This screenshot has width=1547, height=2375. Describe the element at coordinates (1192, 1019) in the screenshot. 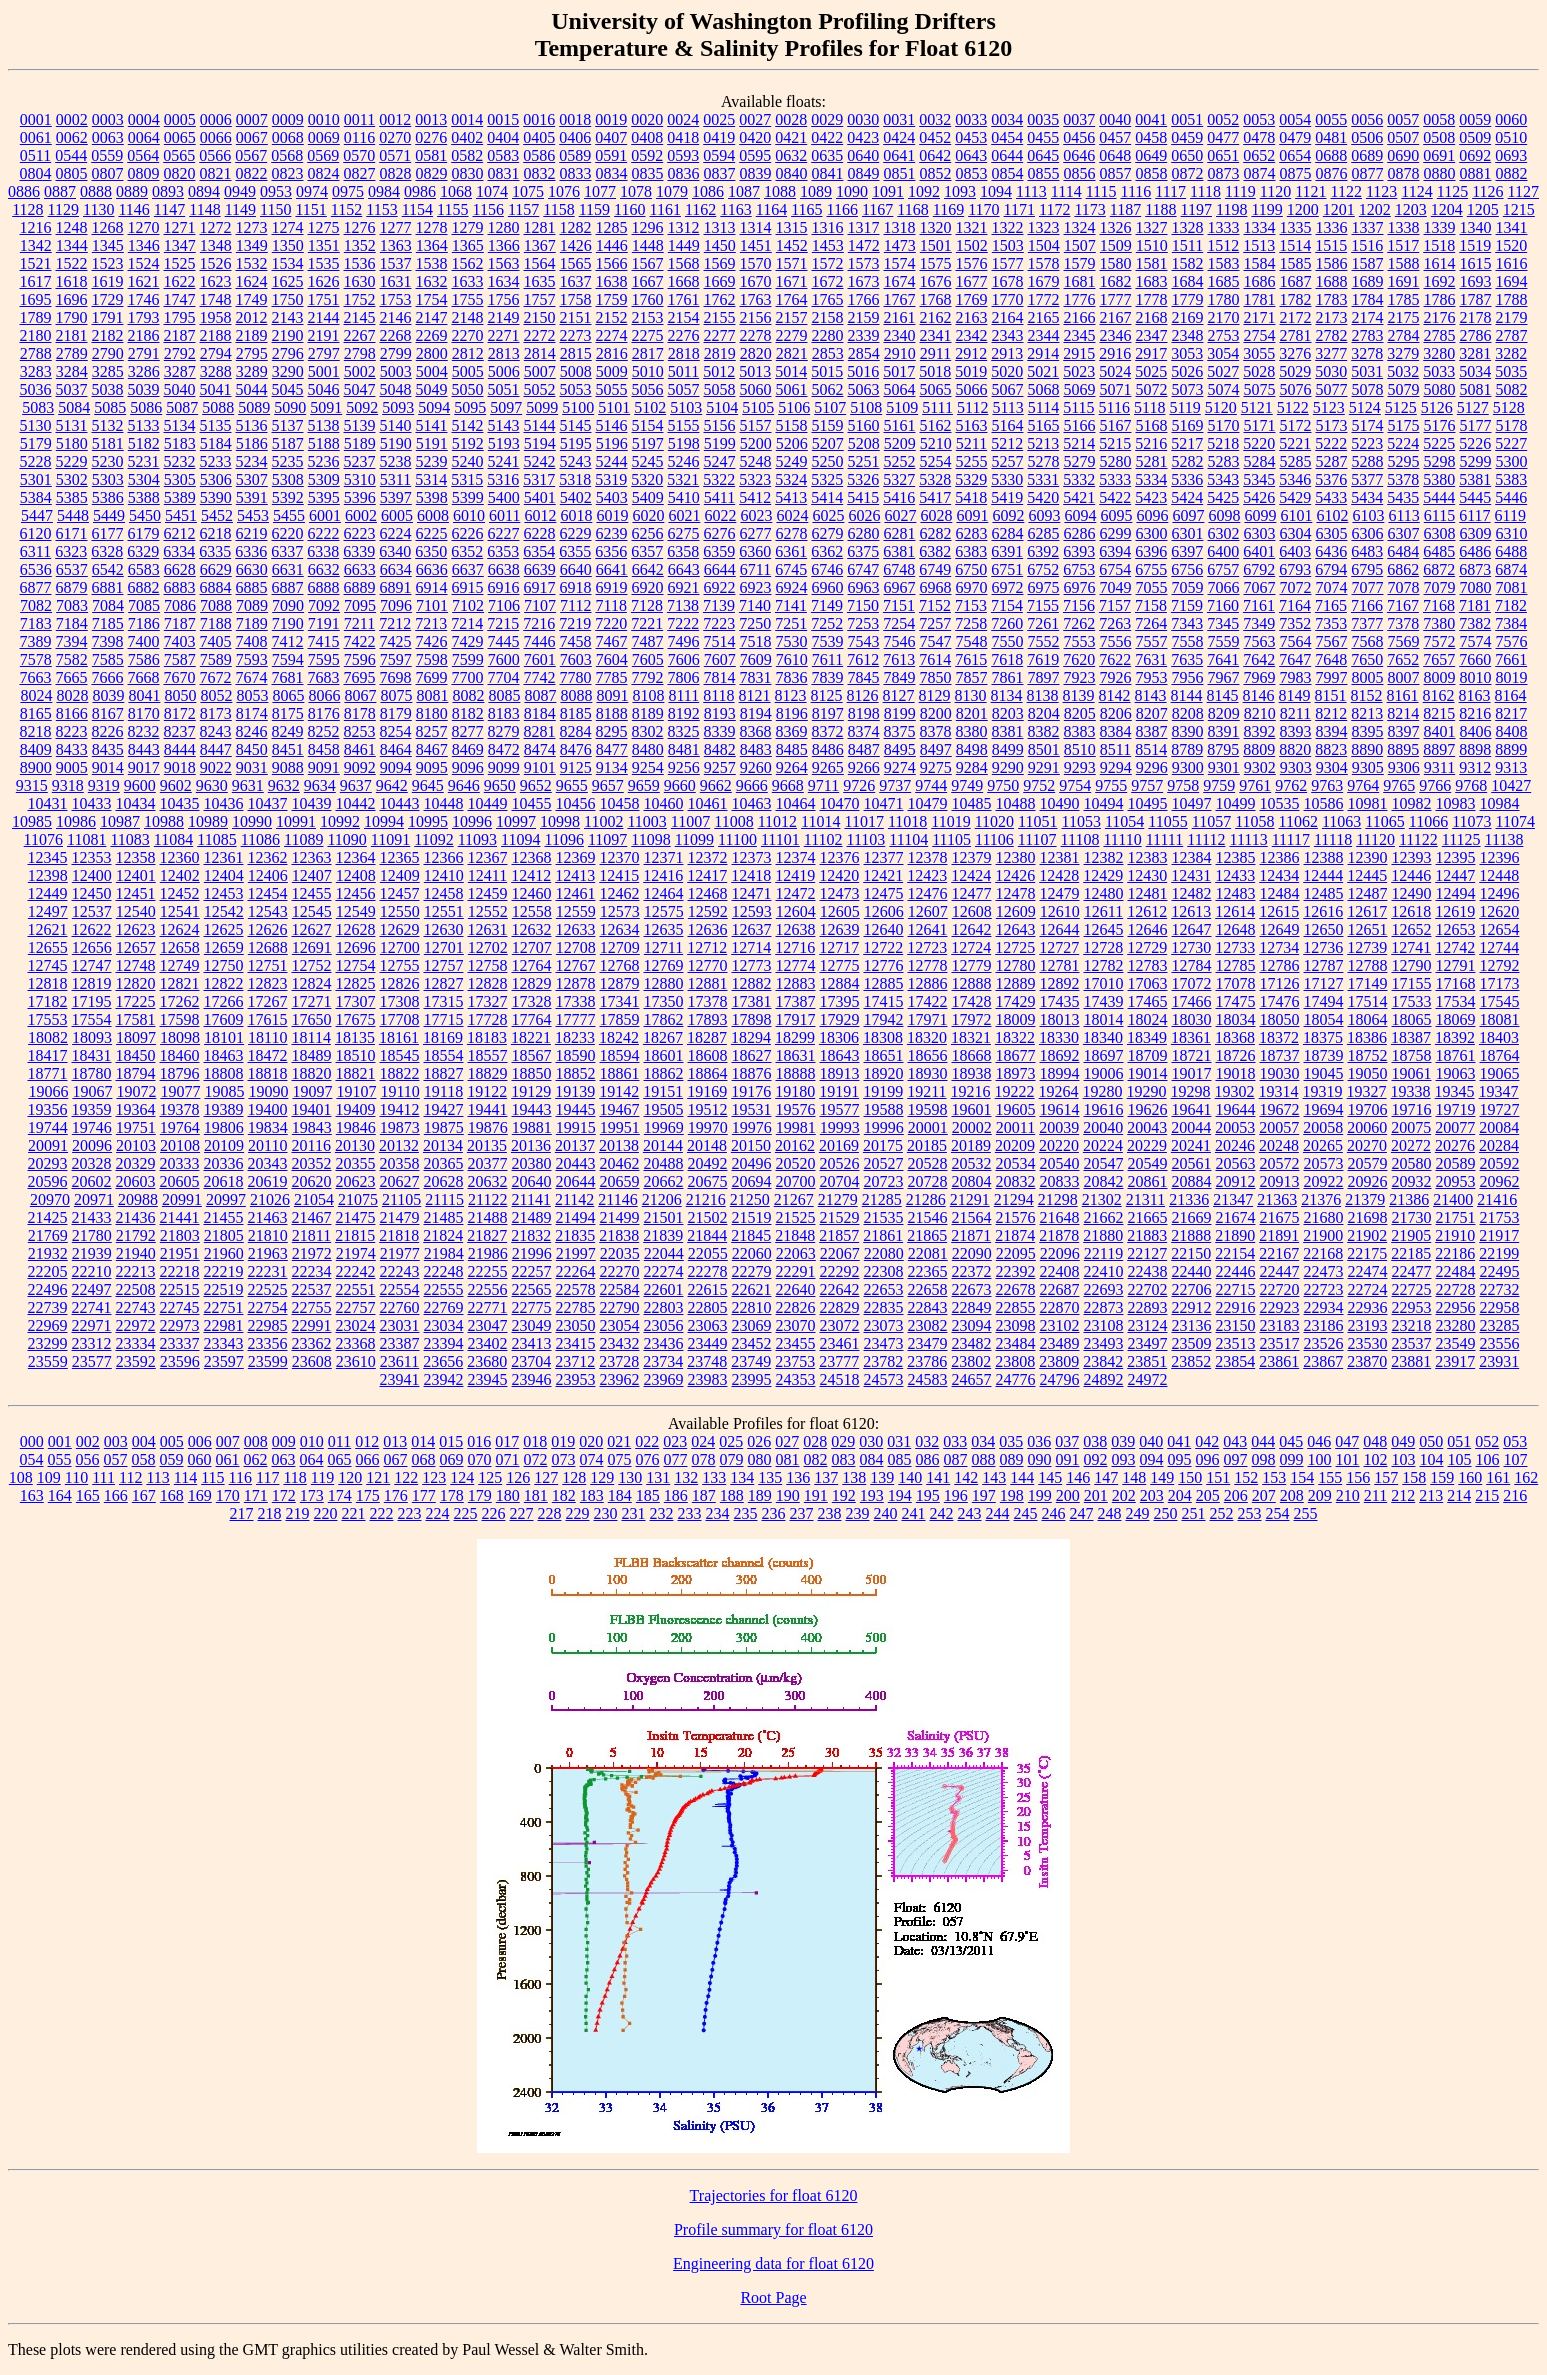

I see `18030` at that location.